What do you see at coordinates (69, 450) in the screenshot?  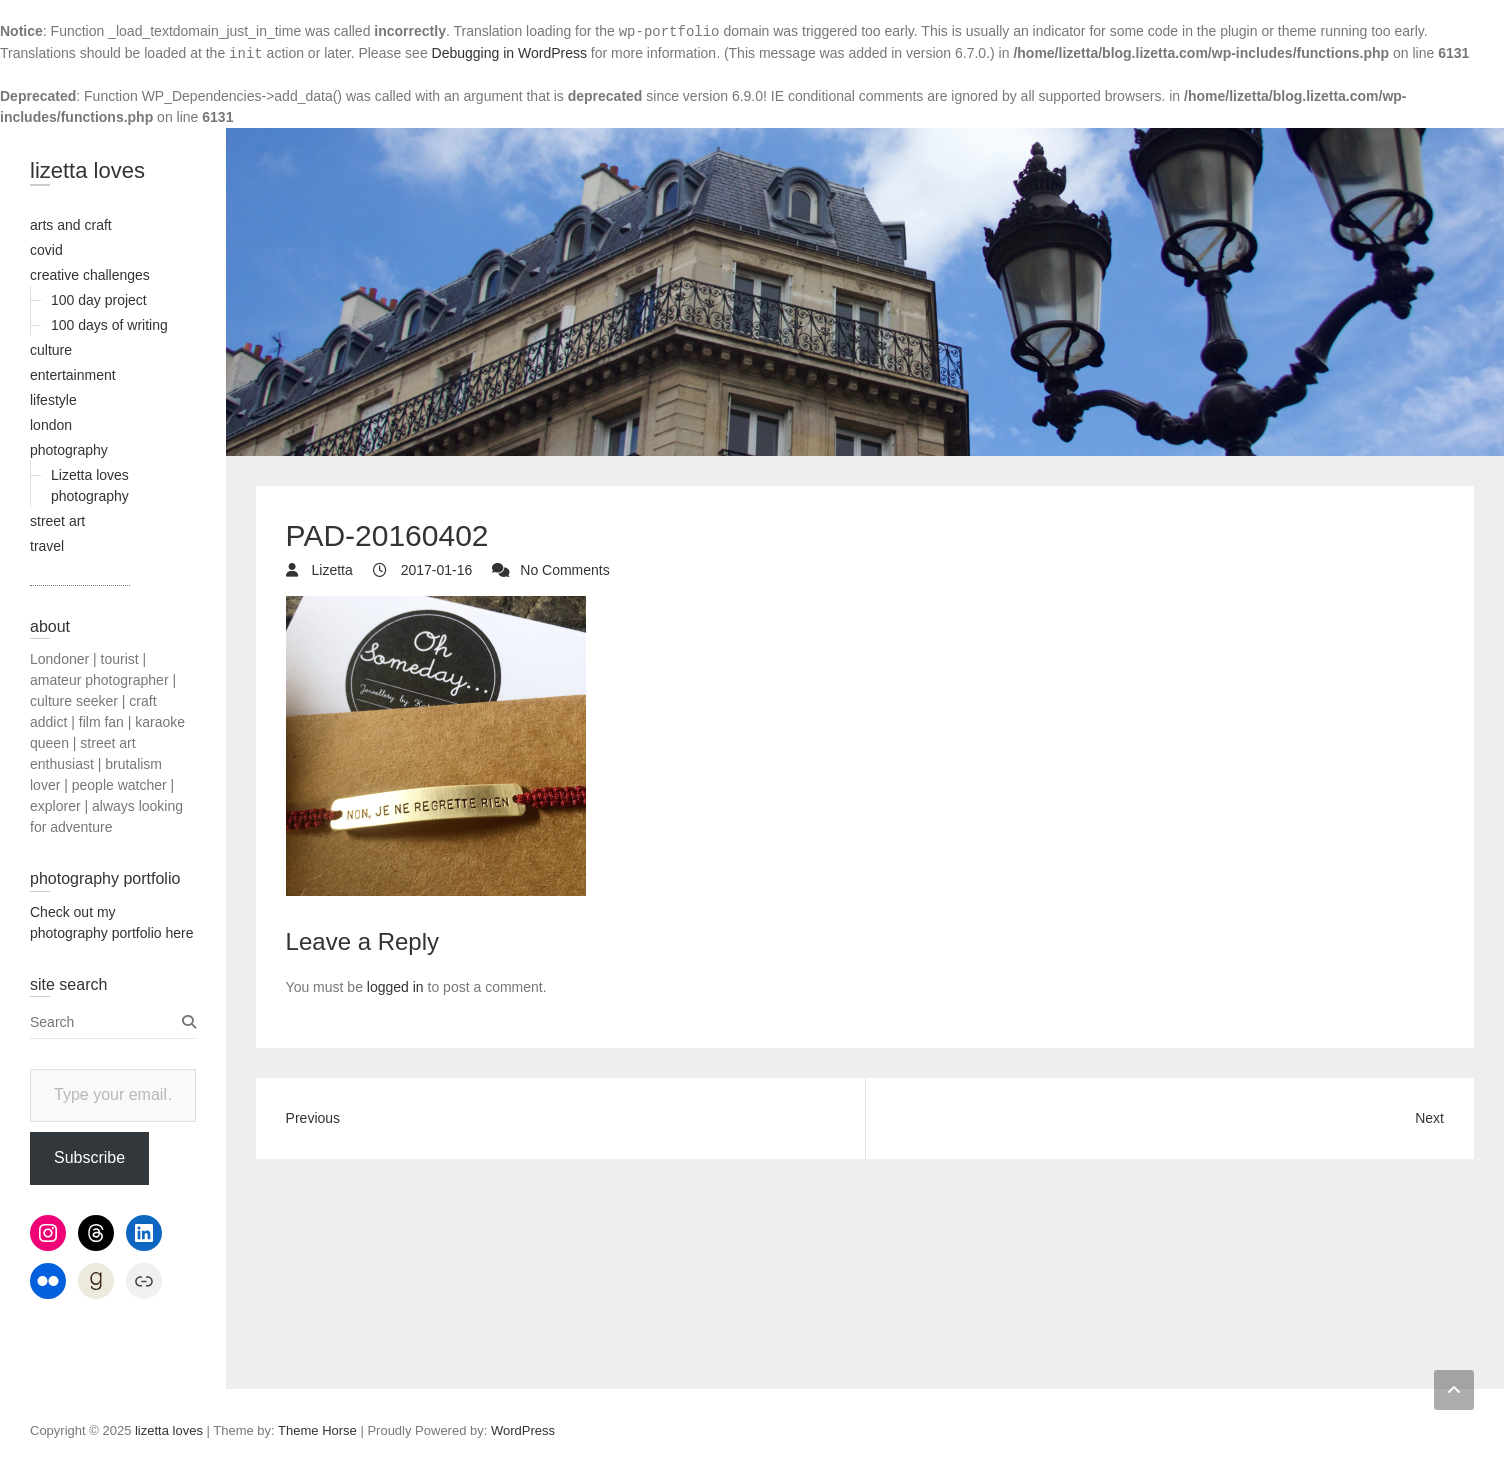 I see `photography` at bounding box center [69, 450].